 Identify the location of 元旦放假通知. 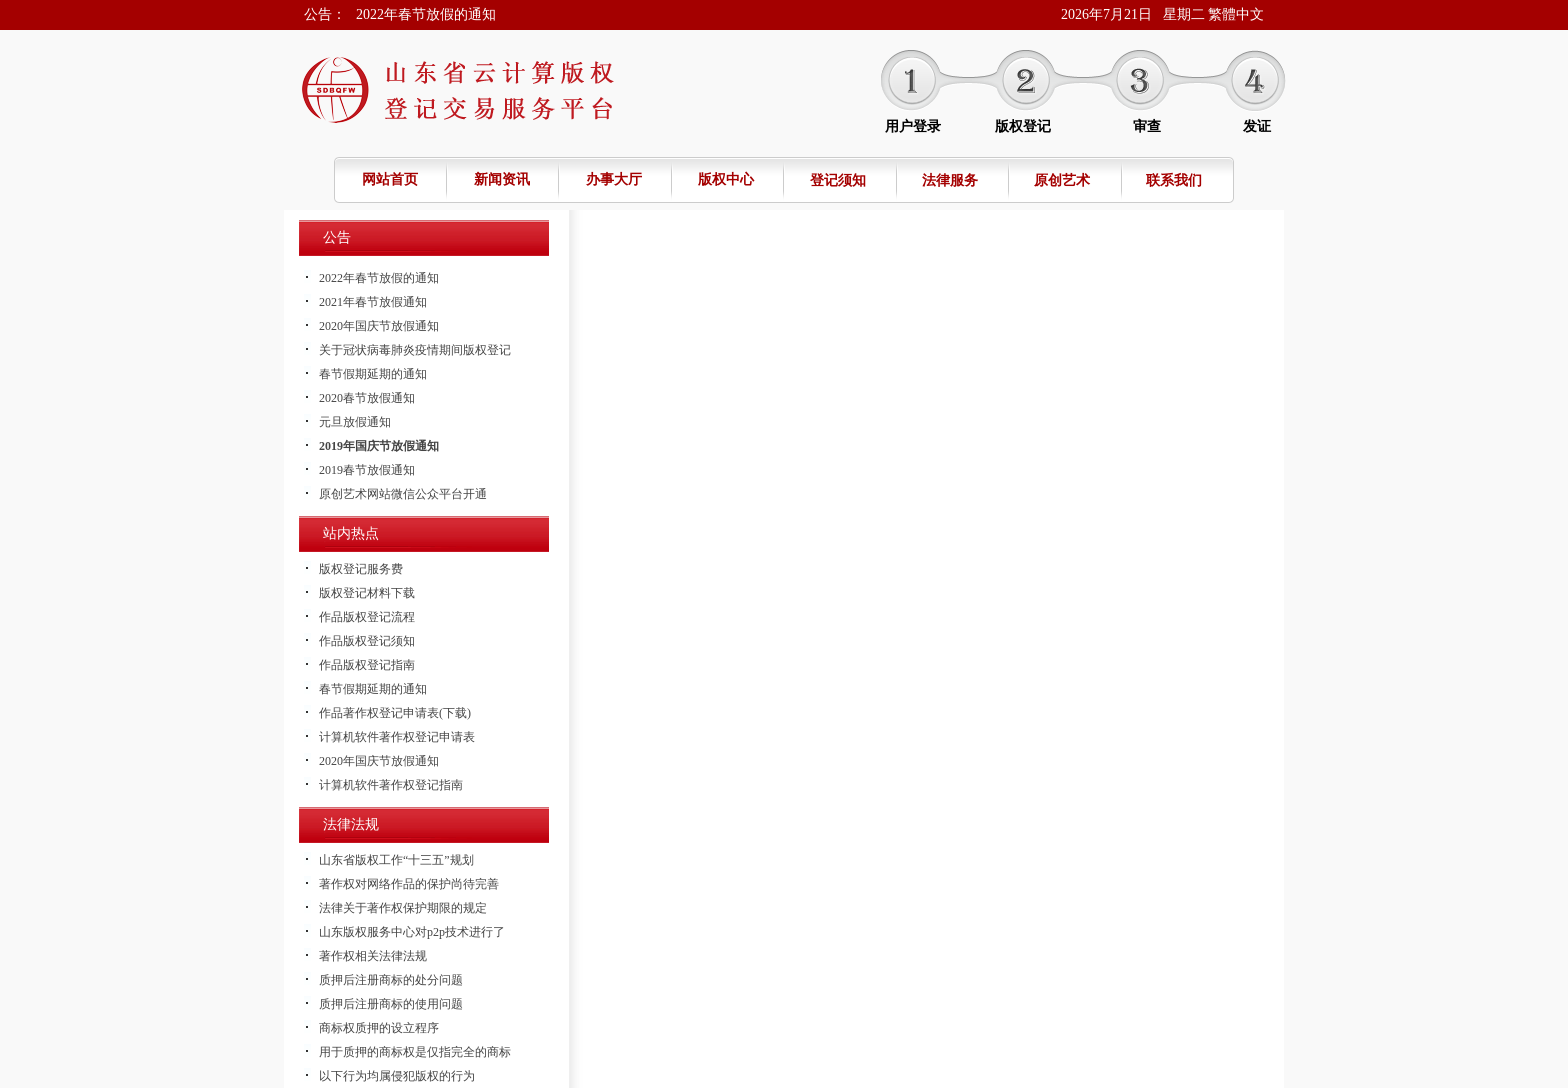
(355, 422).